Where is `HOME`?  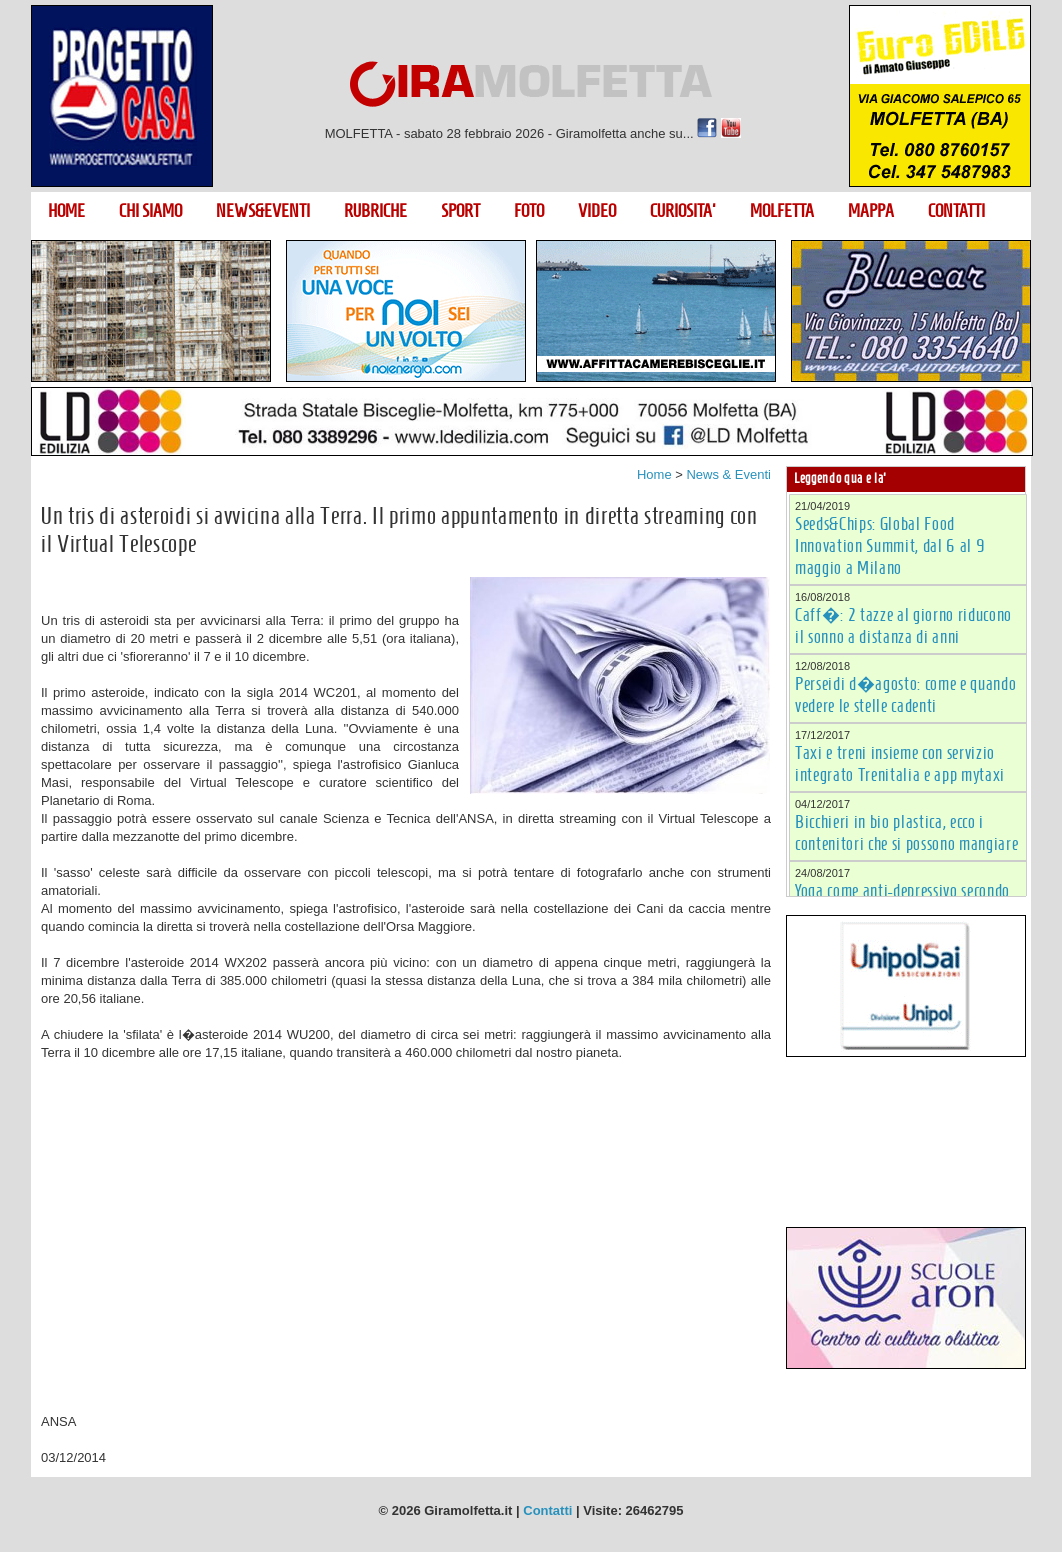
HOME is located at coordinates (66, 211).